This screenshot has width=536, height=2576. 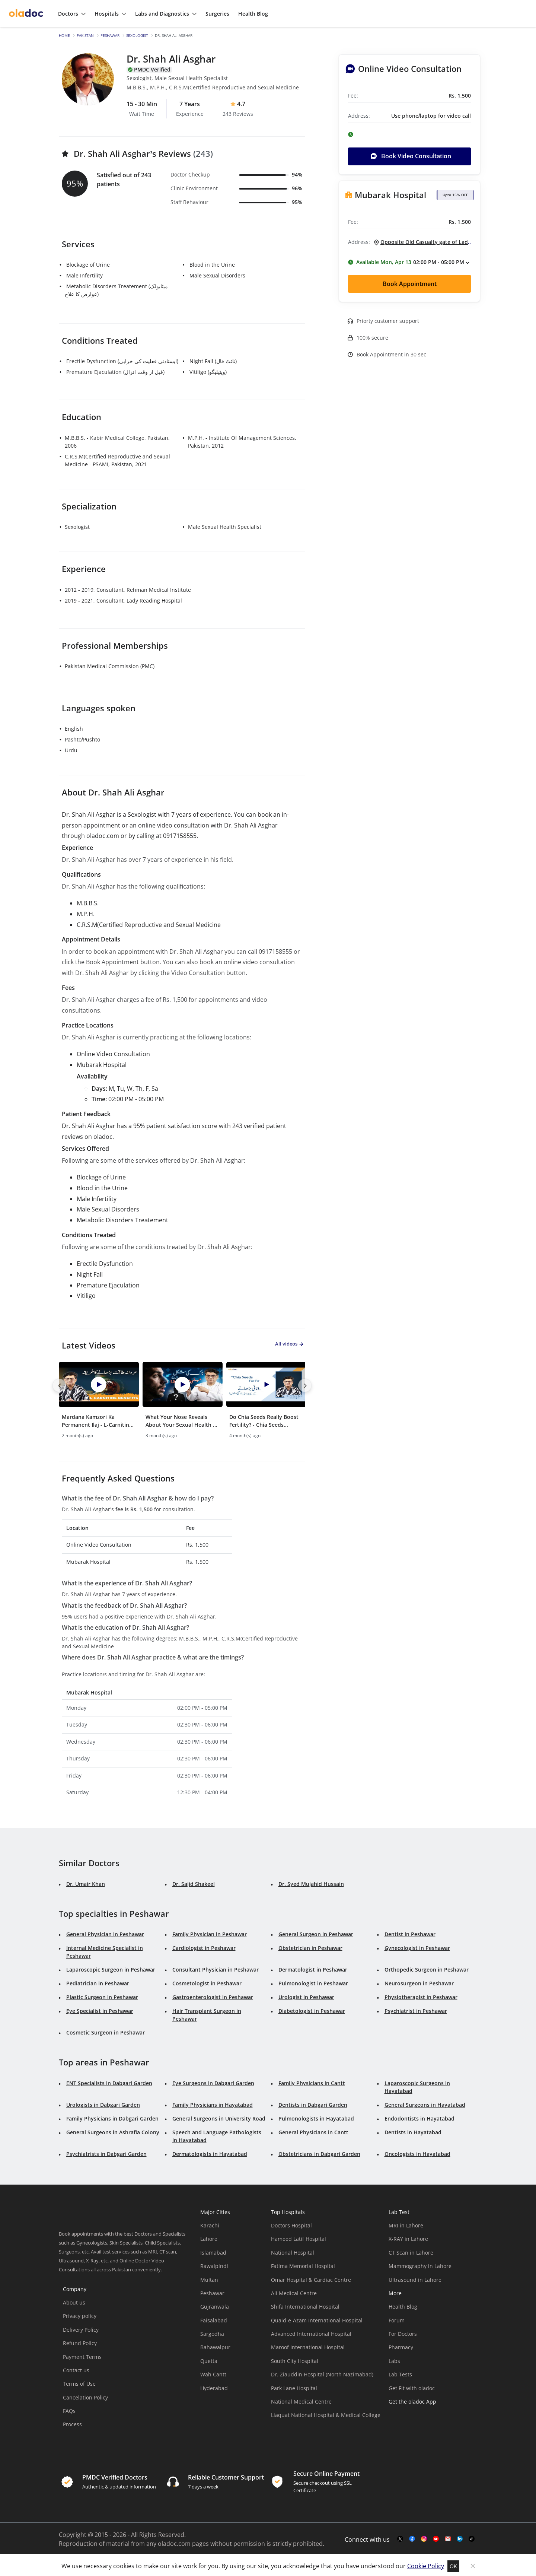 I want to click on Cancelation Policy, so click(x=85, y=2395).